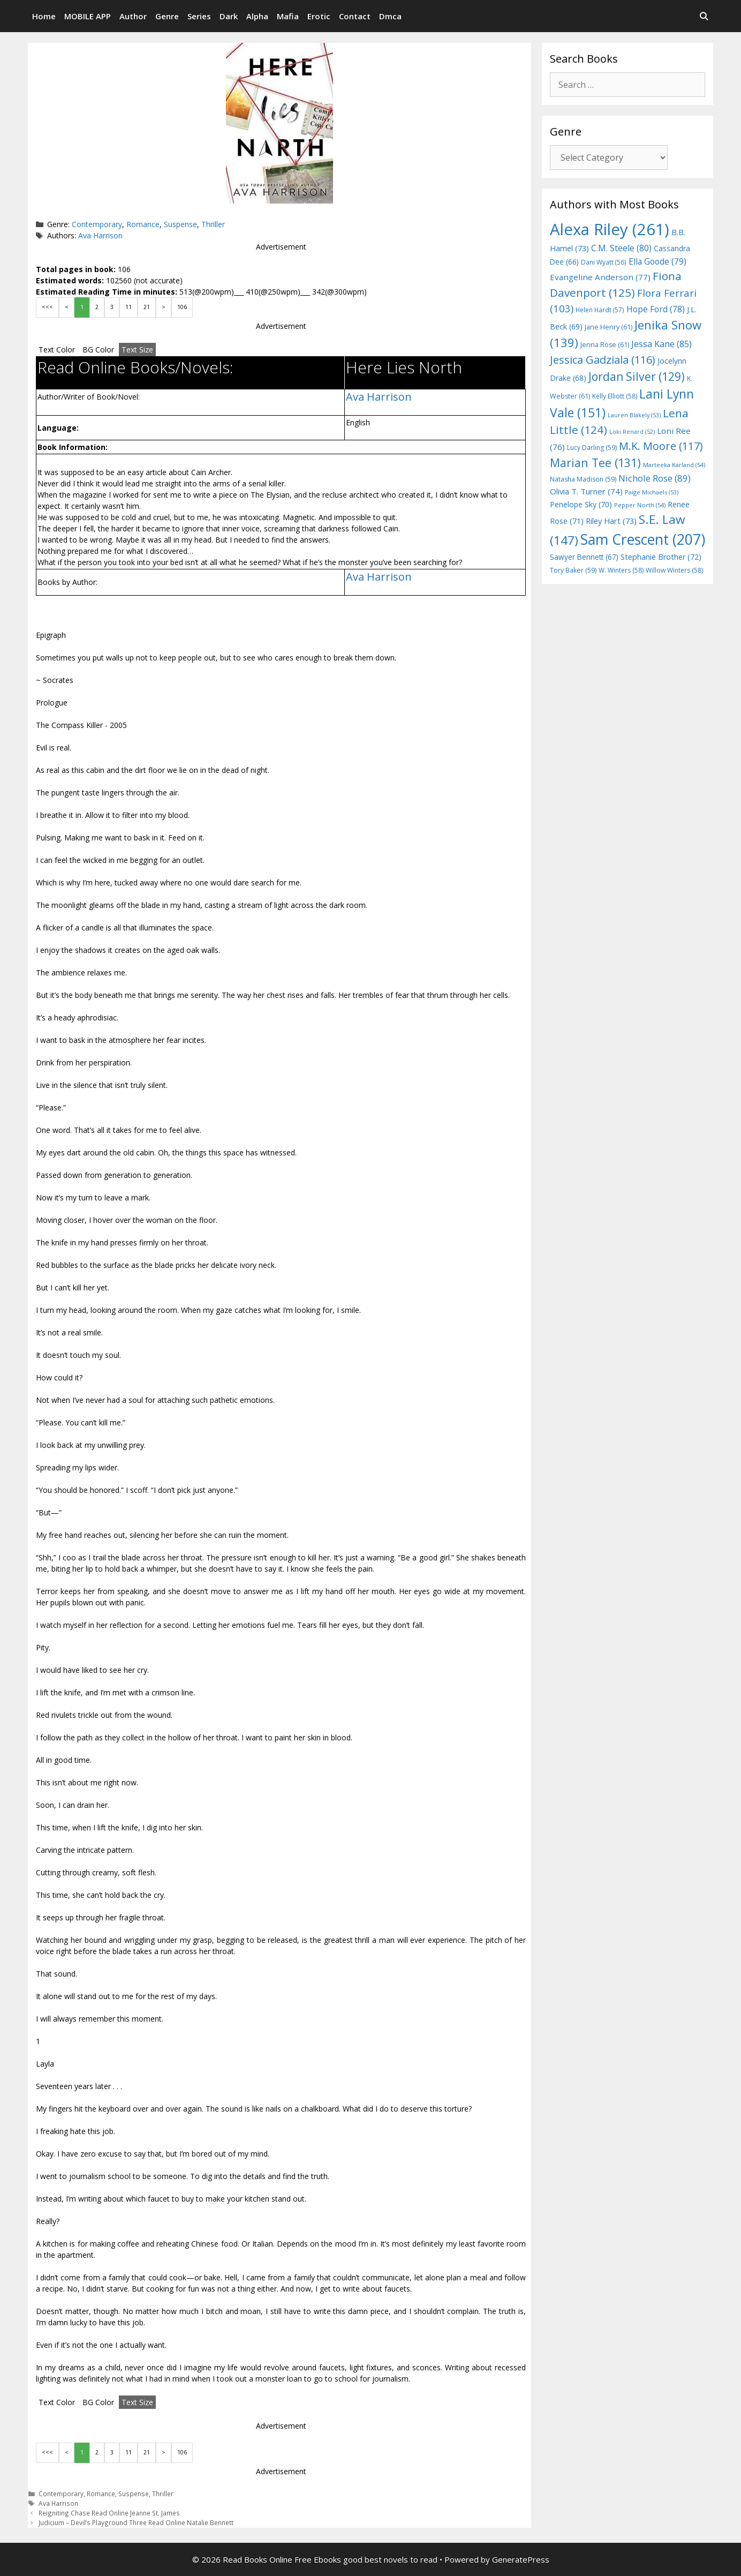  I want to click on Dani Wyatt [Dani Wyatt (56 items)], so click(603, 262).